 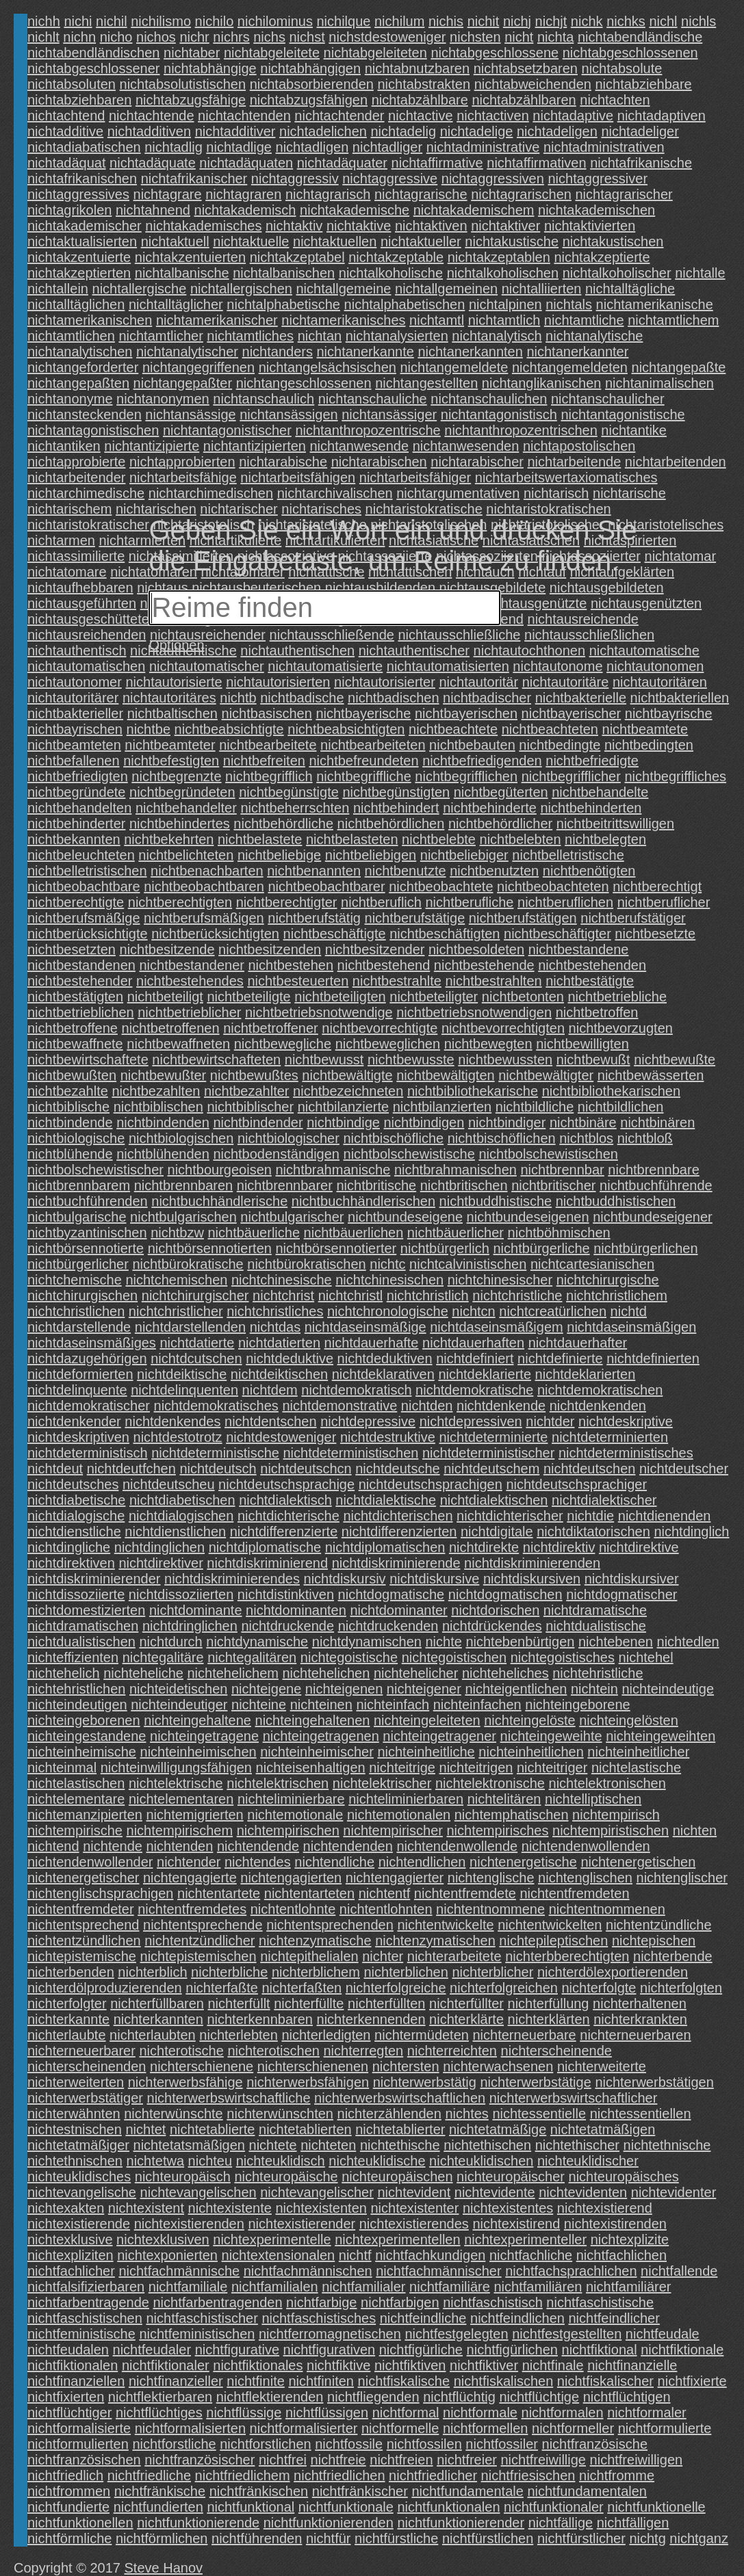 I want to click on nichtbehördlichen, so click(x=391, y=823).